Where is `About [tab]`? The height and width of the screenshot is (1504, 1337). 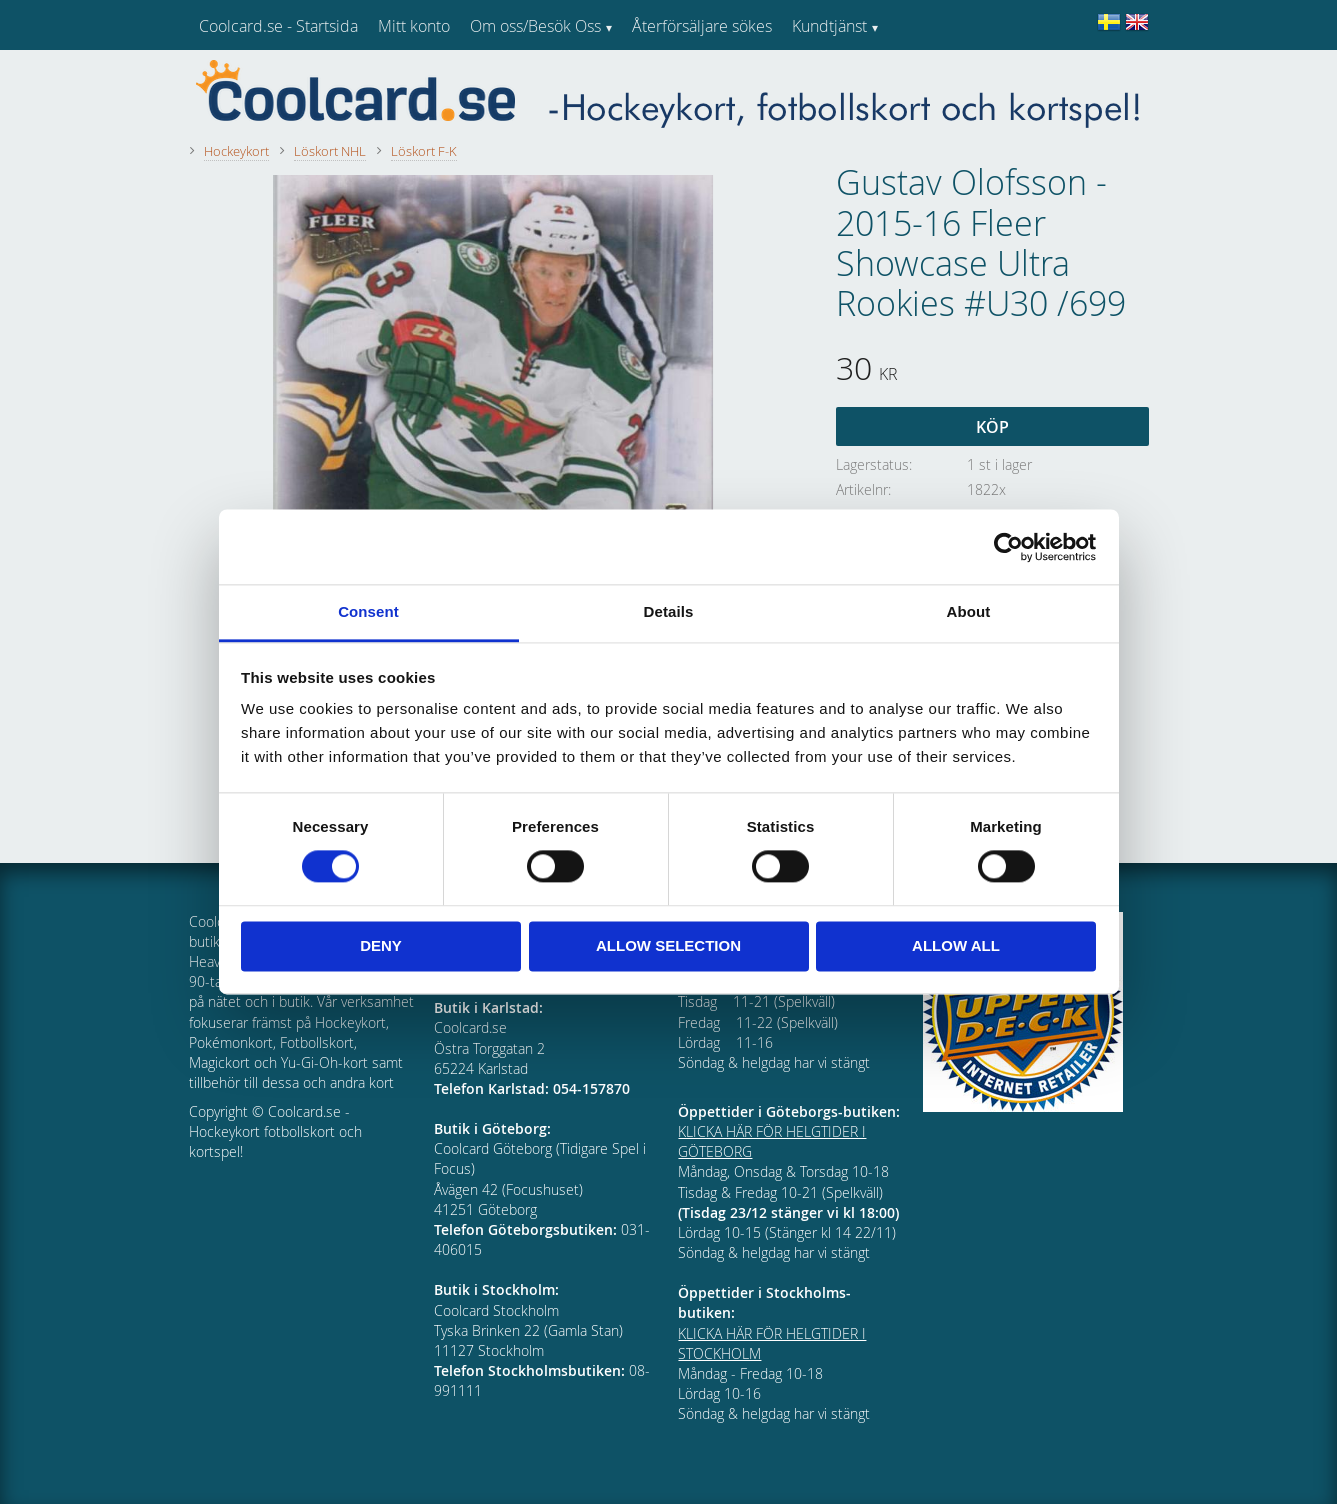
About [tab] is located at coordinates (969, 611).